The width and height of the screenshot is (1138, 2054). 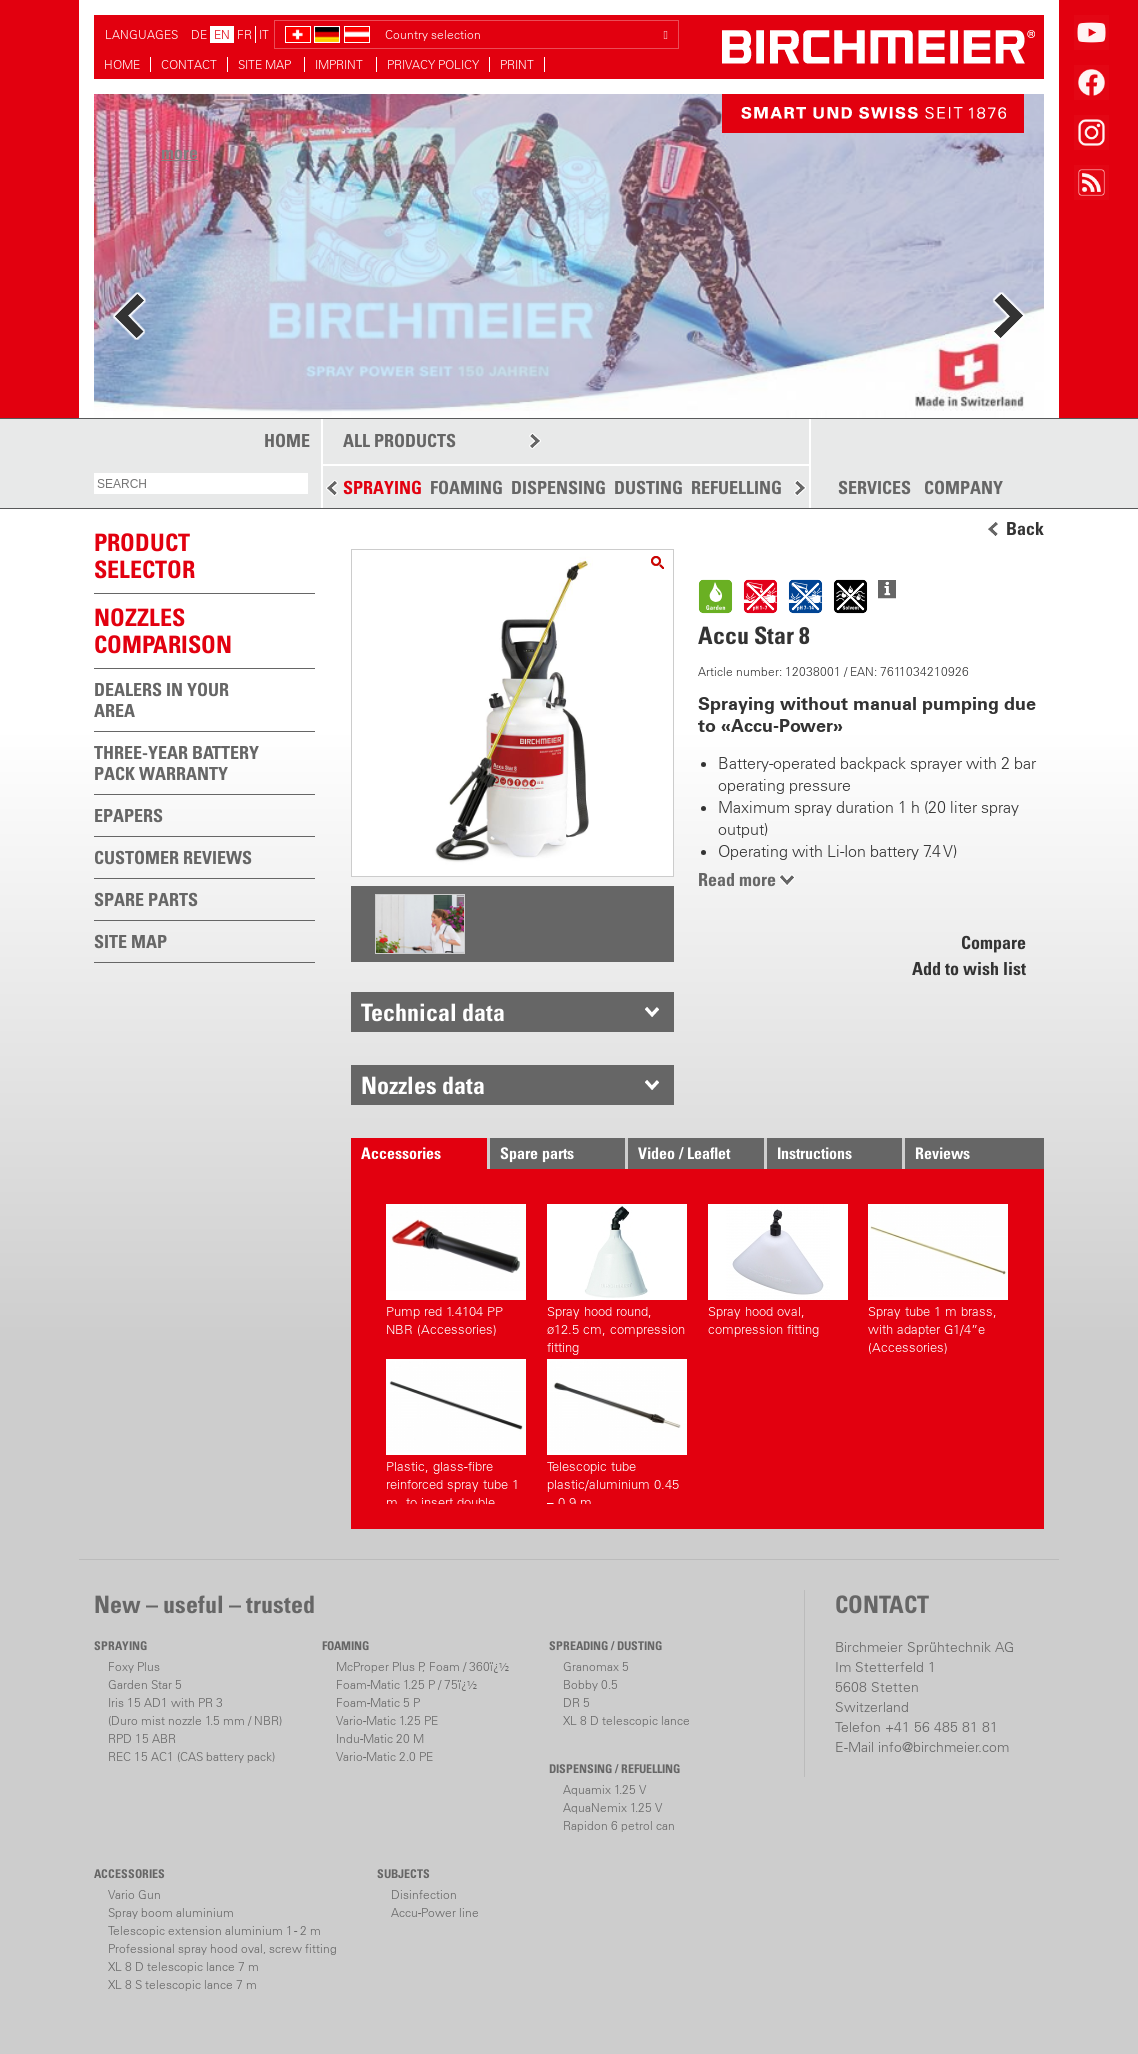 I want to click on Vario Gun, so click(x=134, y=1894).